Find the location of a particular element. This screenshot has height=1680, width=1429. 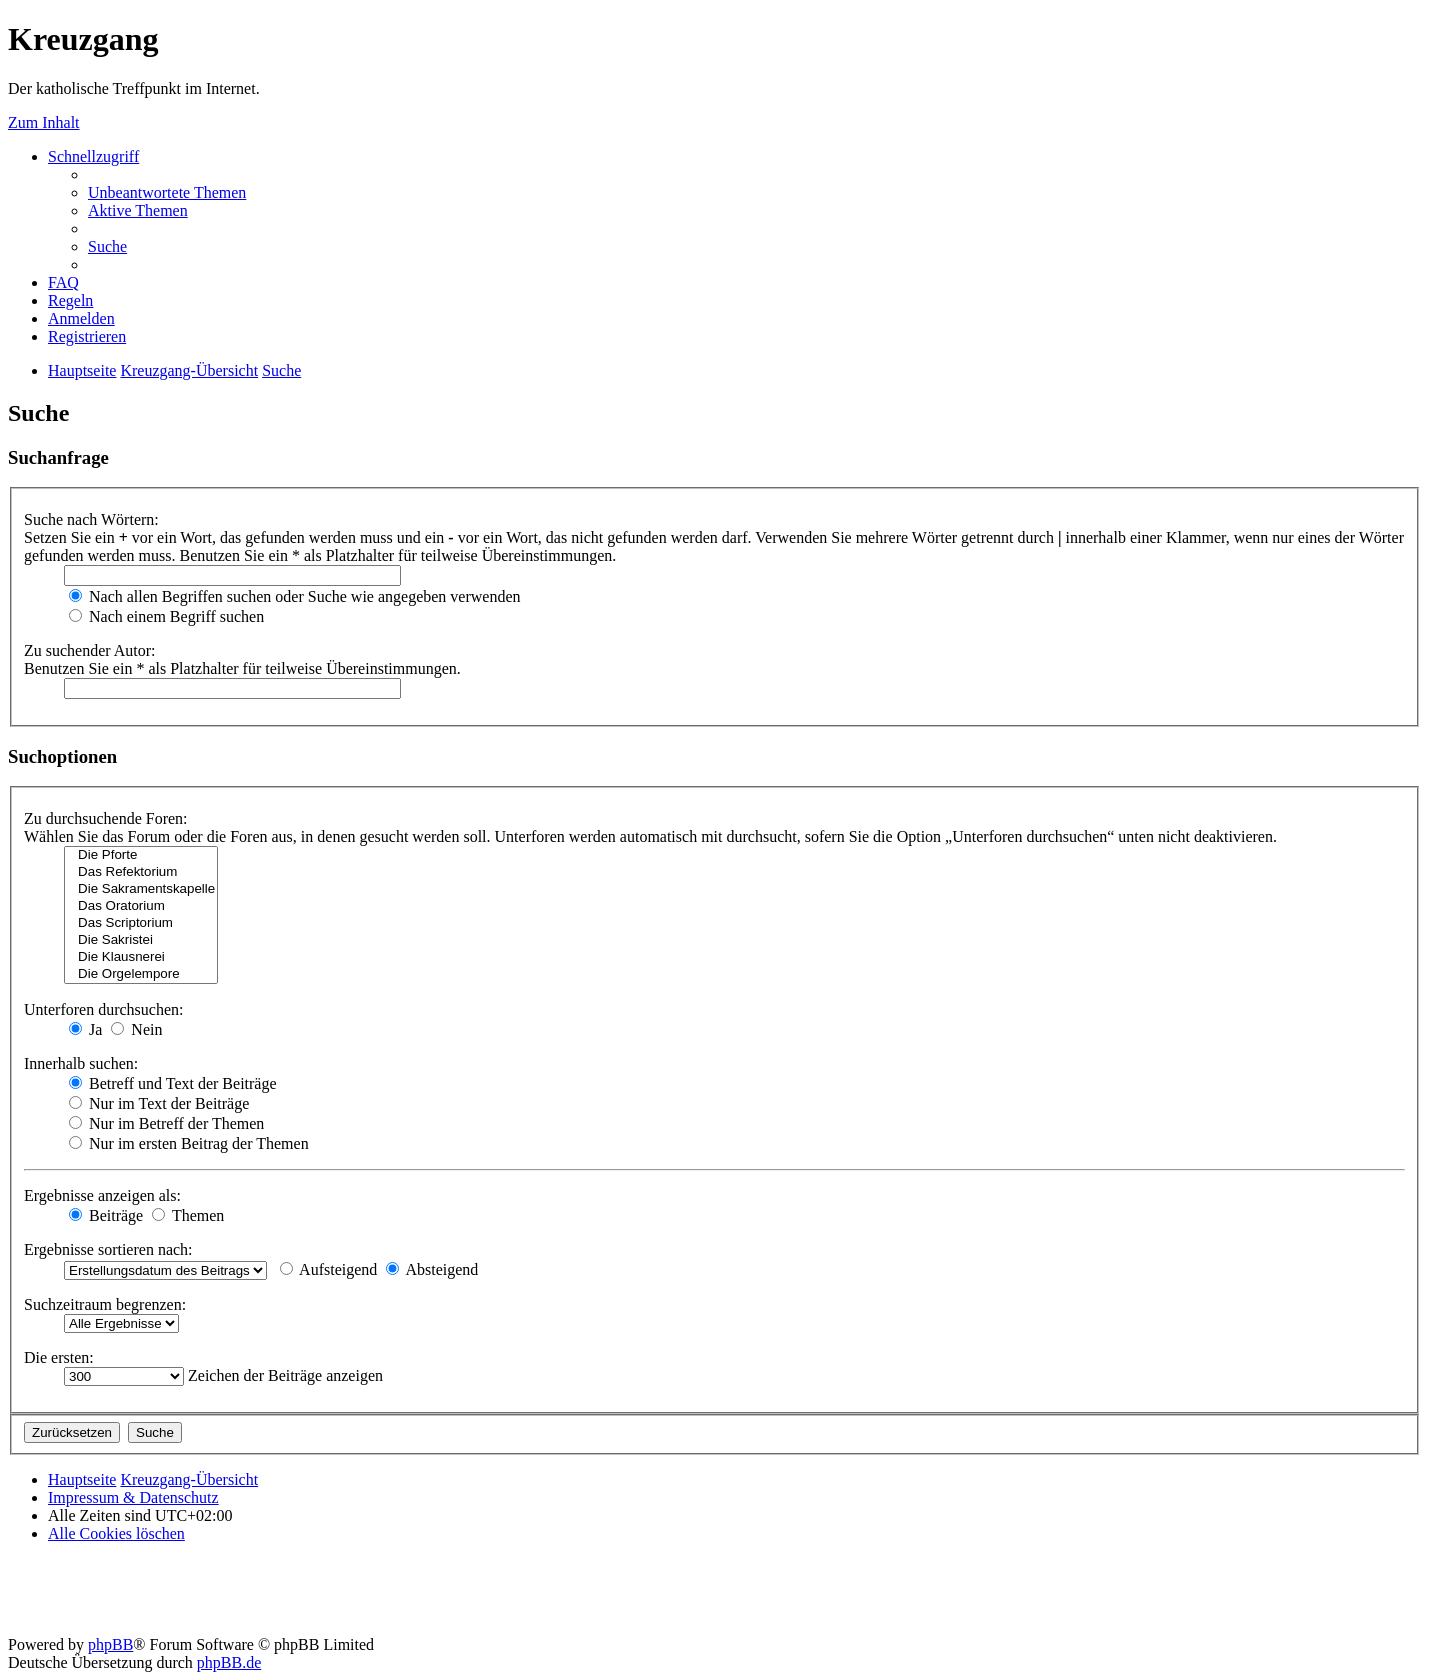

Die Sakristei is located at coordinates (141, 940).